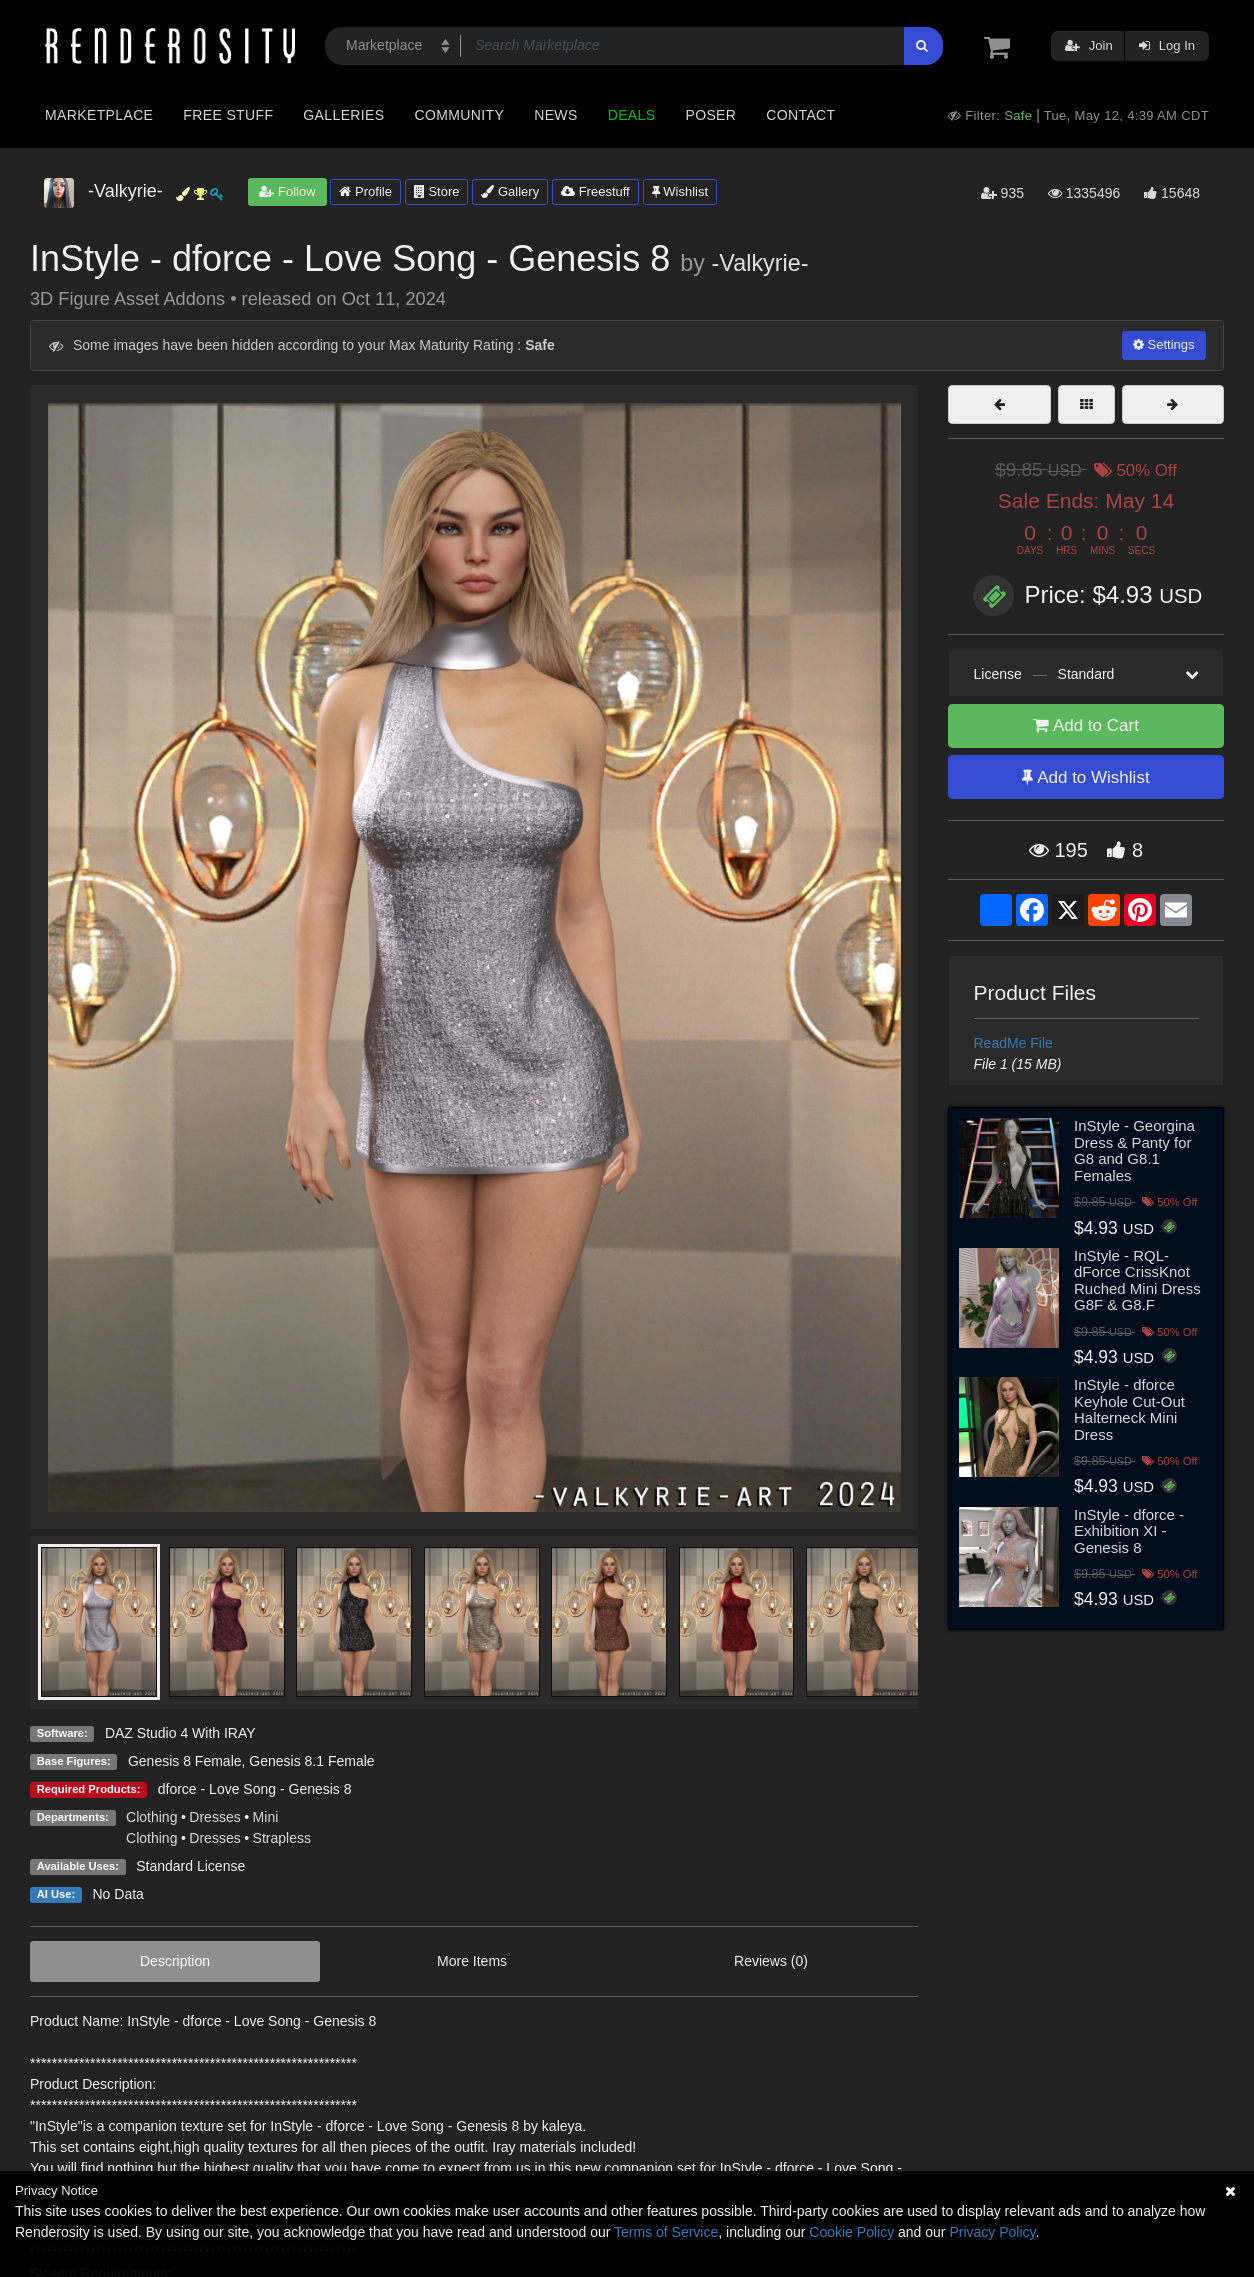  What do you see at coordinates (800, 115) in the screenshot?
I see `Contact` at bounding box center [800, 115].